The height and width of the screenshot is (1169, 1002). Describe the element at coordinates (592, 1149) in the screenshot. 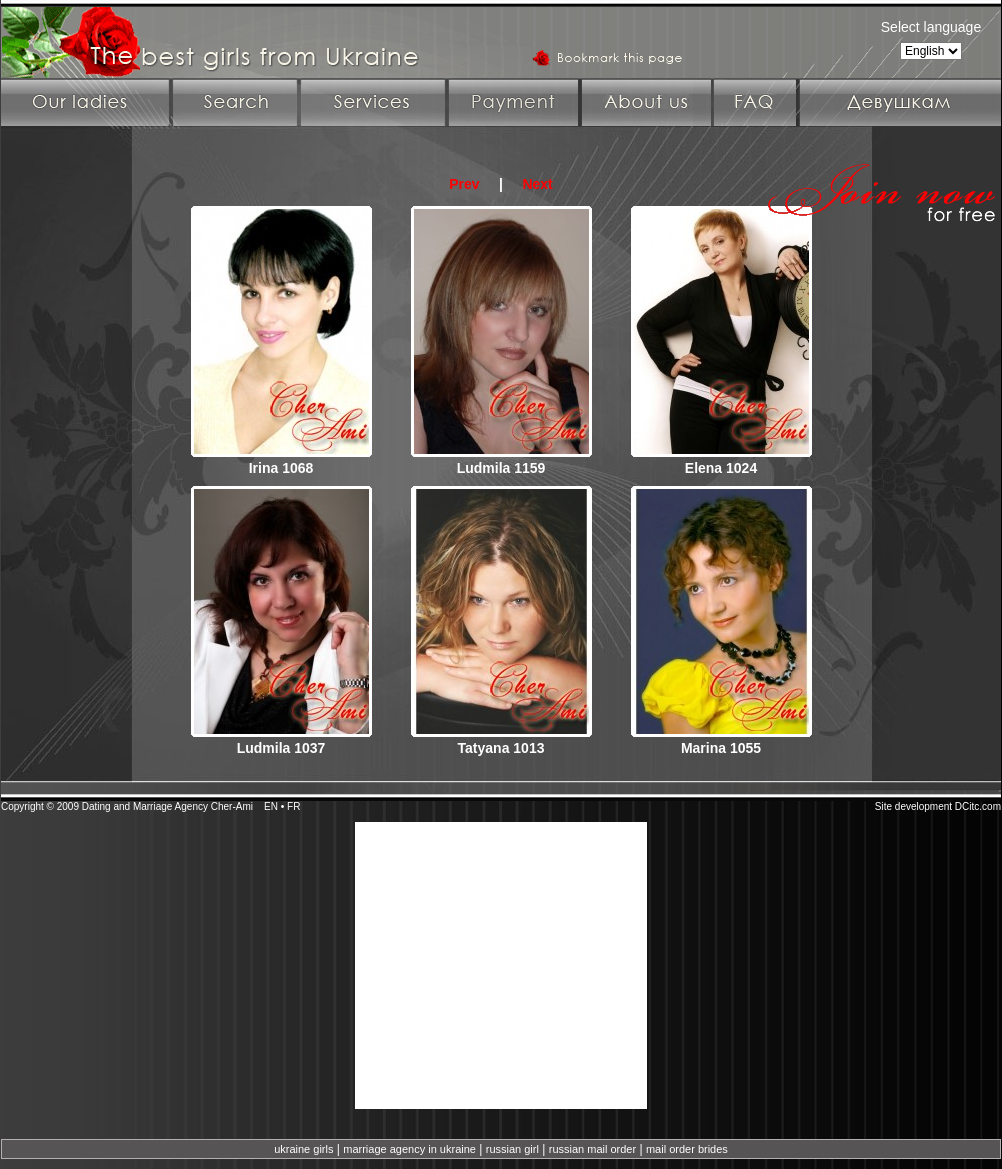

I see `russian mail order` at that location.